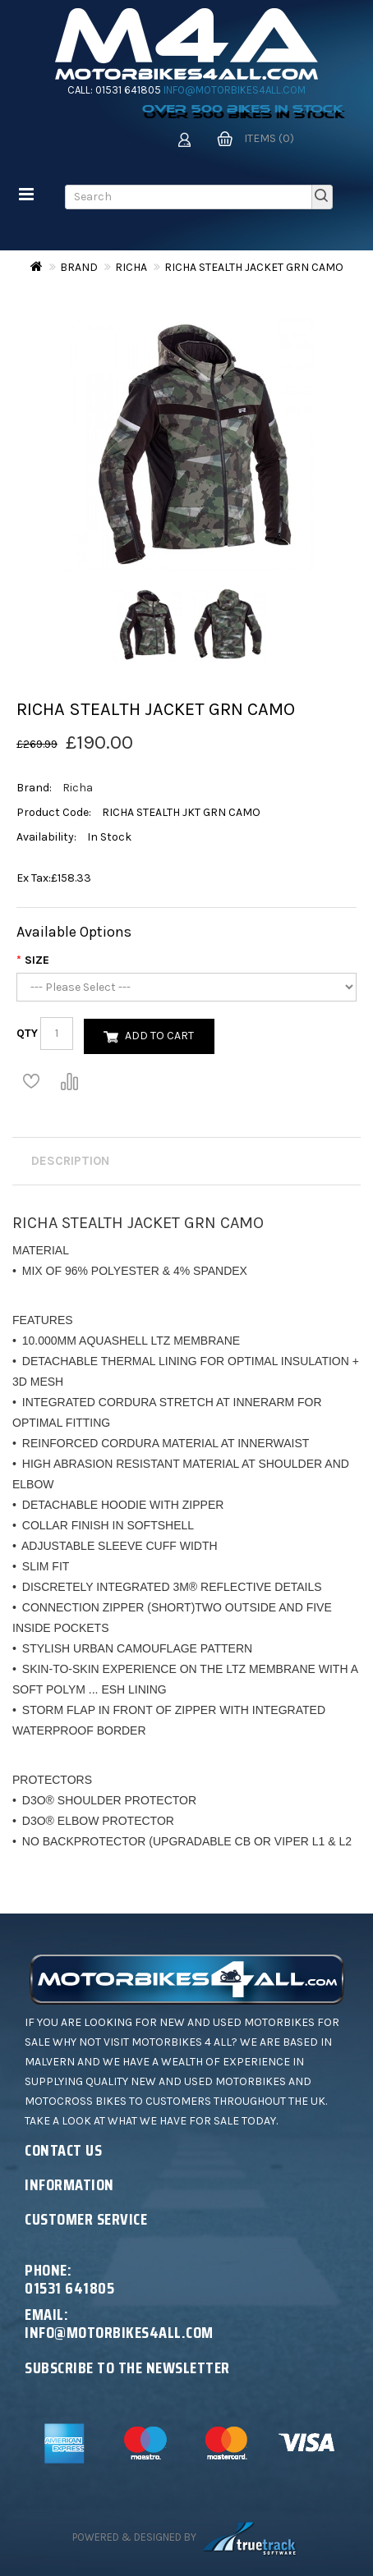 The height and width of the screenshot is (2576, 373). I want to click on Description, so click(70, 1160).